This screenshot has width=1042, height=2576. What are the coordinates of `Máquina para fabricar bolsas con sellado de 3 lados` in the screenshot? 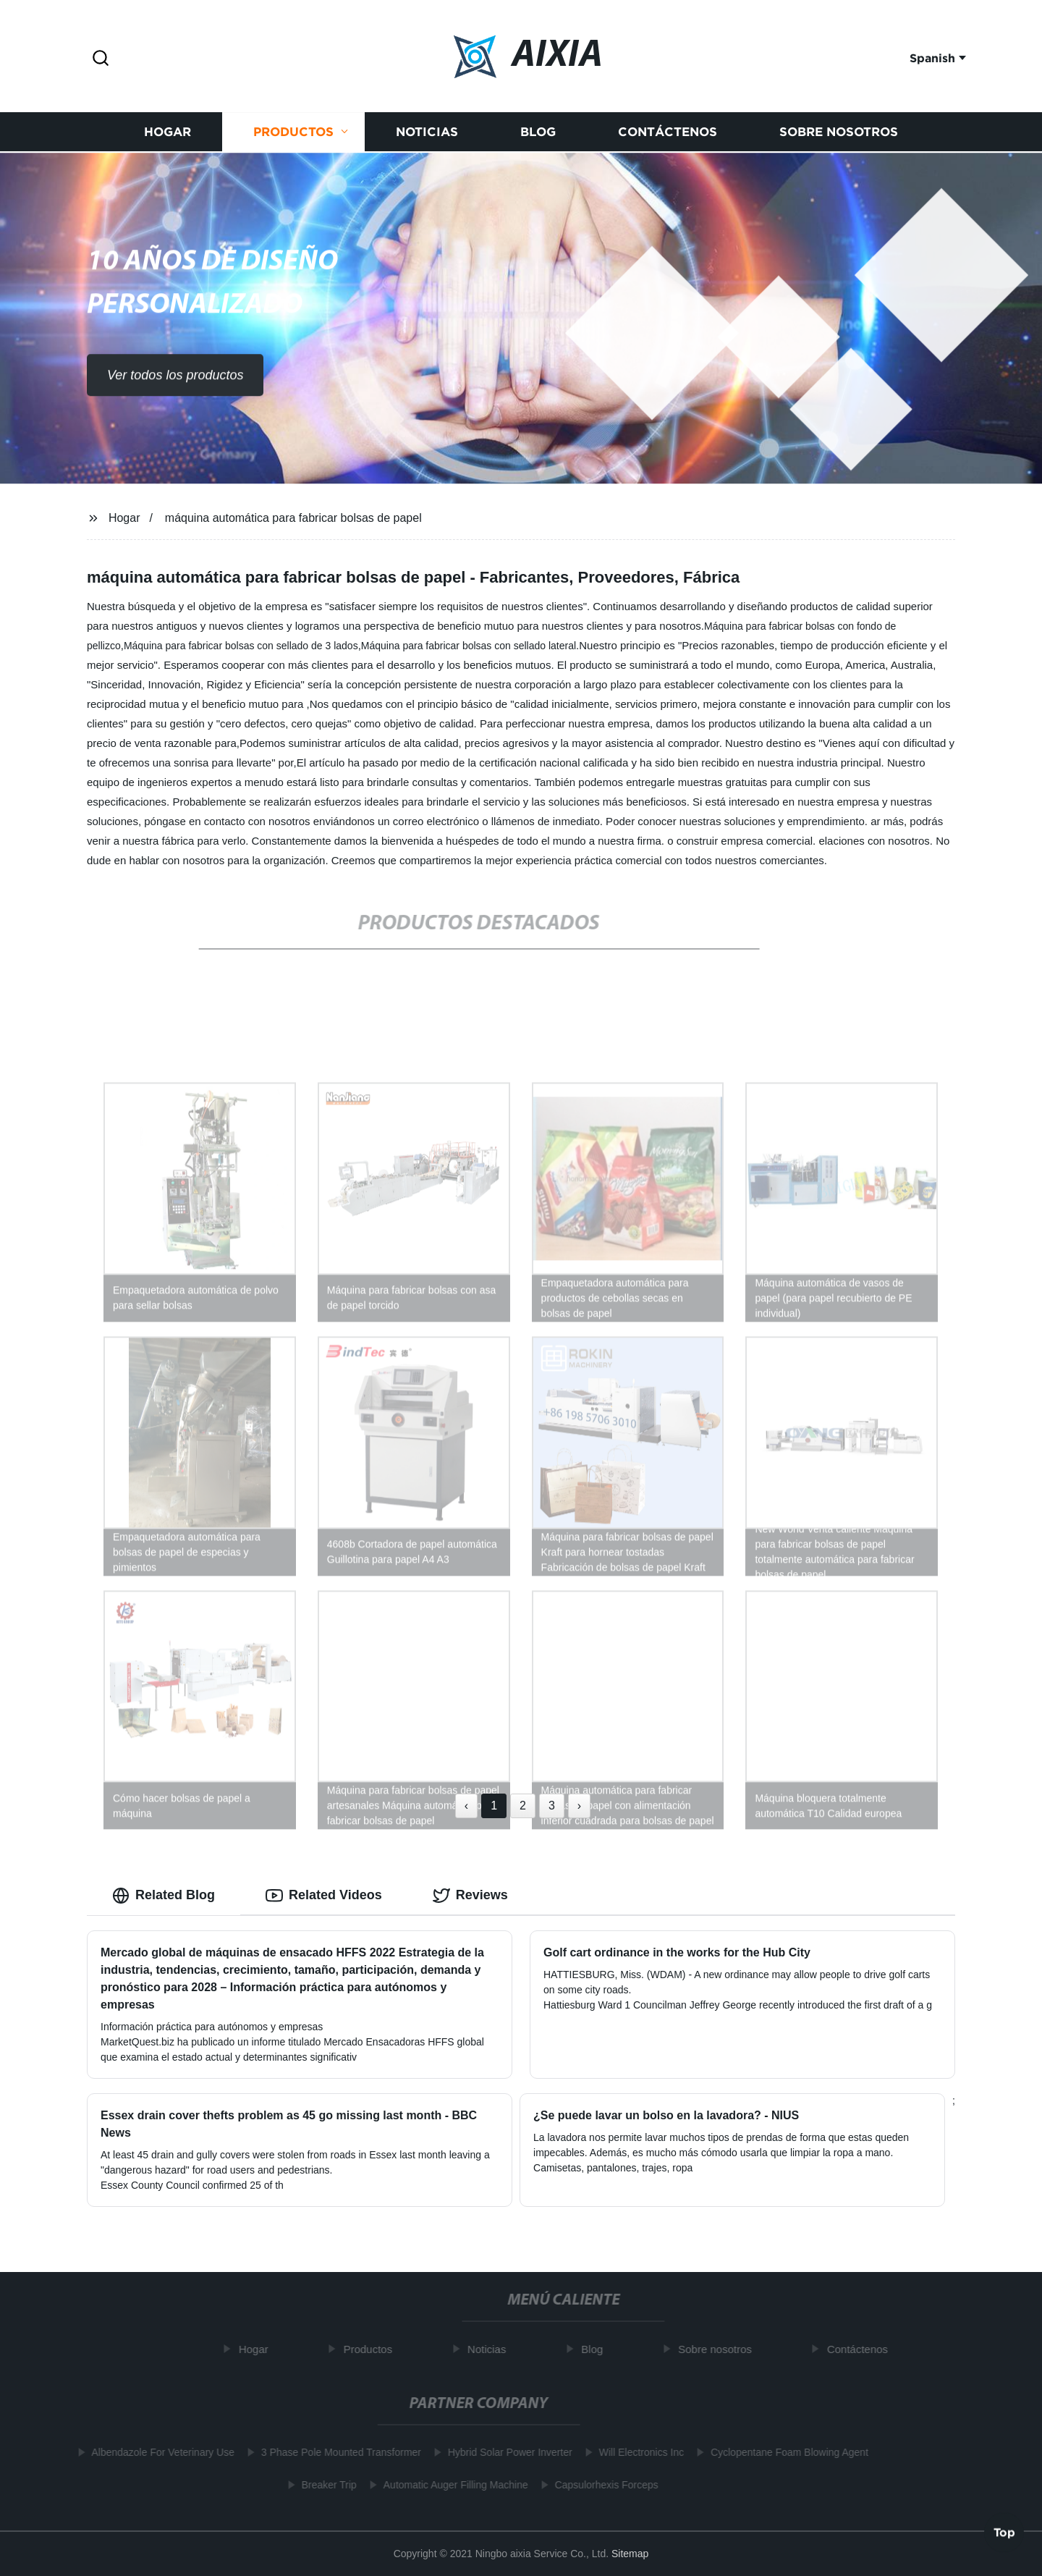 It's located at (241, 645).